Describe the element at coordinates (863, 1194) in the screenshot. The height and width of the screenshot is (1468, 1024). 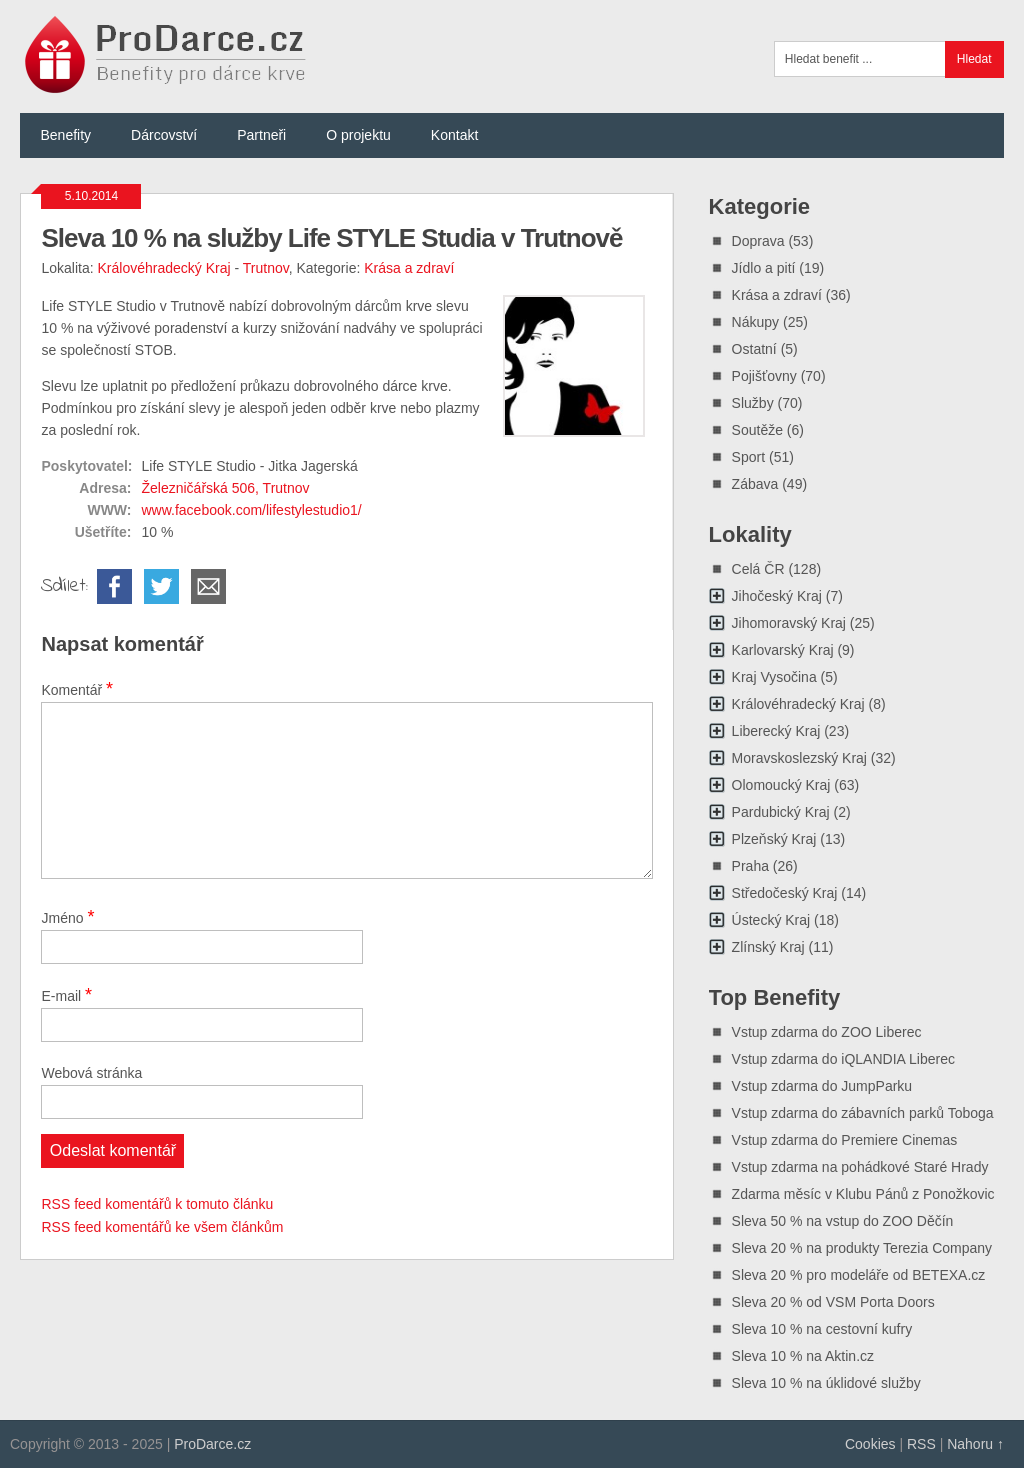
I see `Zdarma měsíc v Klubu Pánů z Ponožkovic` at that location.